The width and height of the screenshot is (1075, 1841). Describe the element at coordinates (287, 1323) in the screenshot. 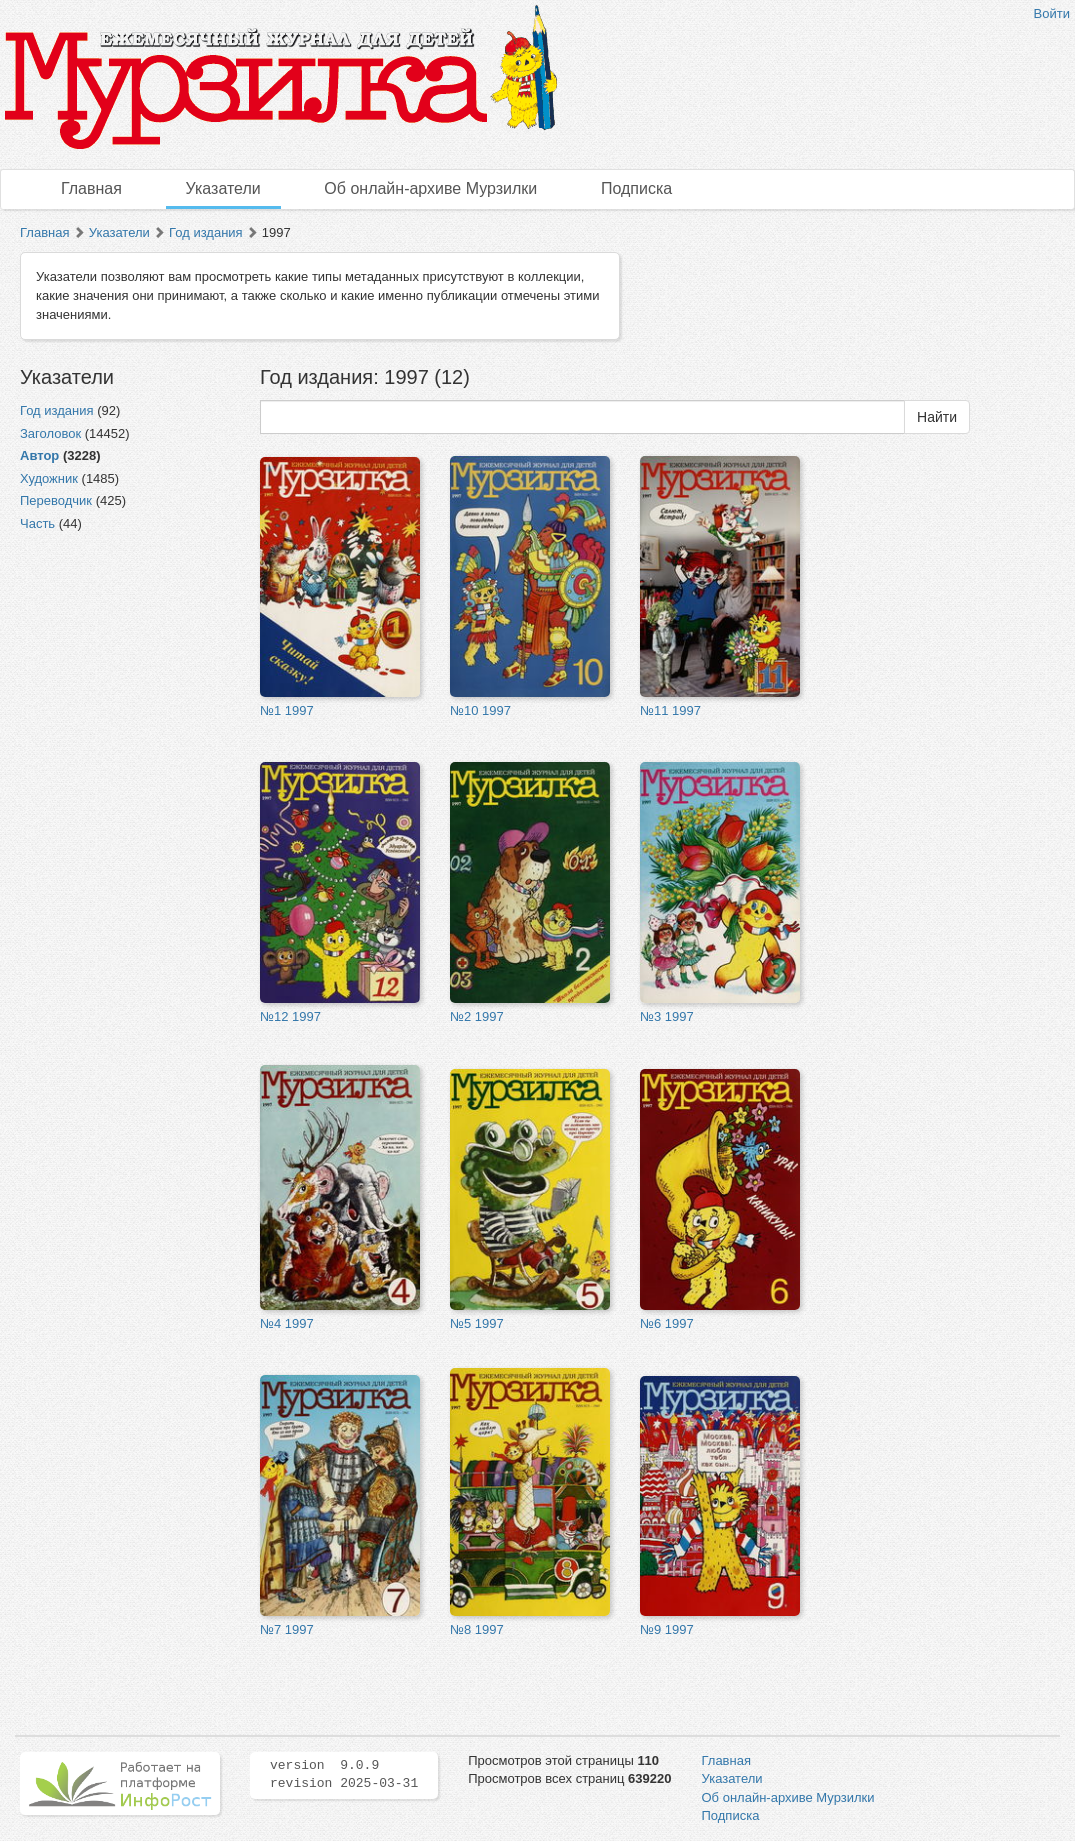

I see `№4 1997` at that location.